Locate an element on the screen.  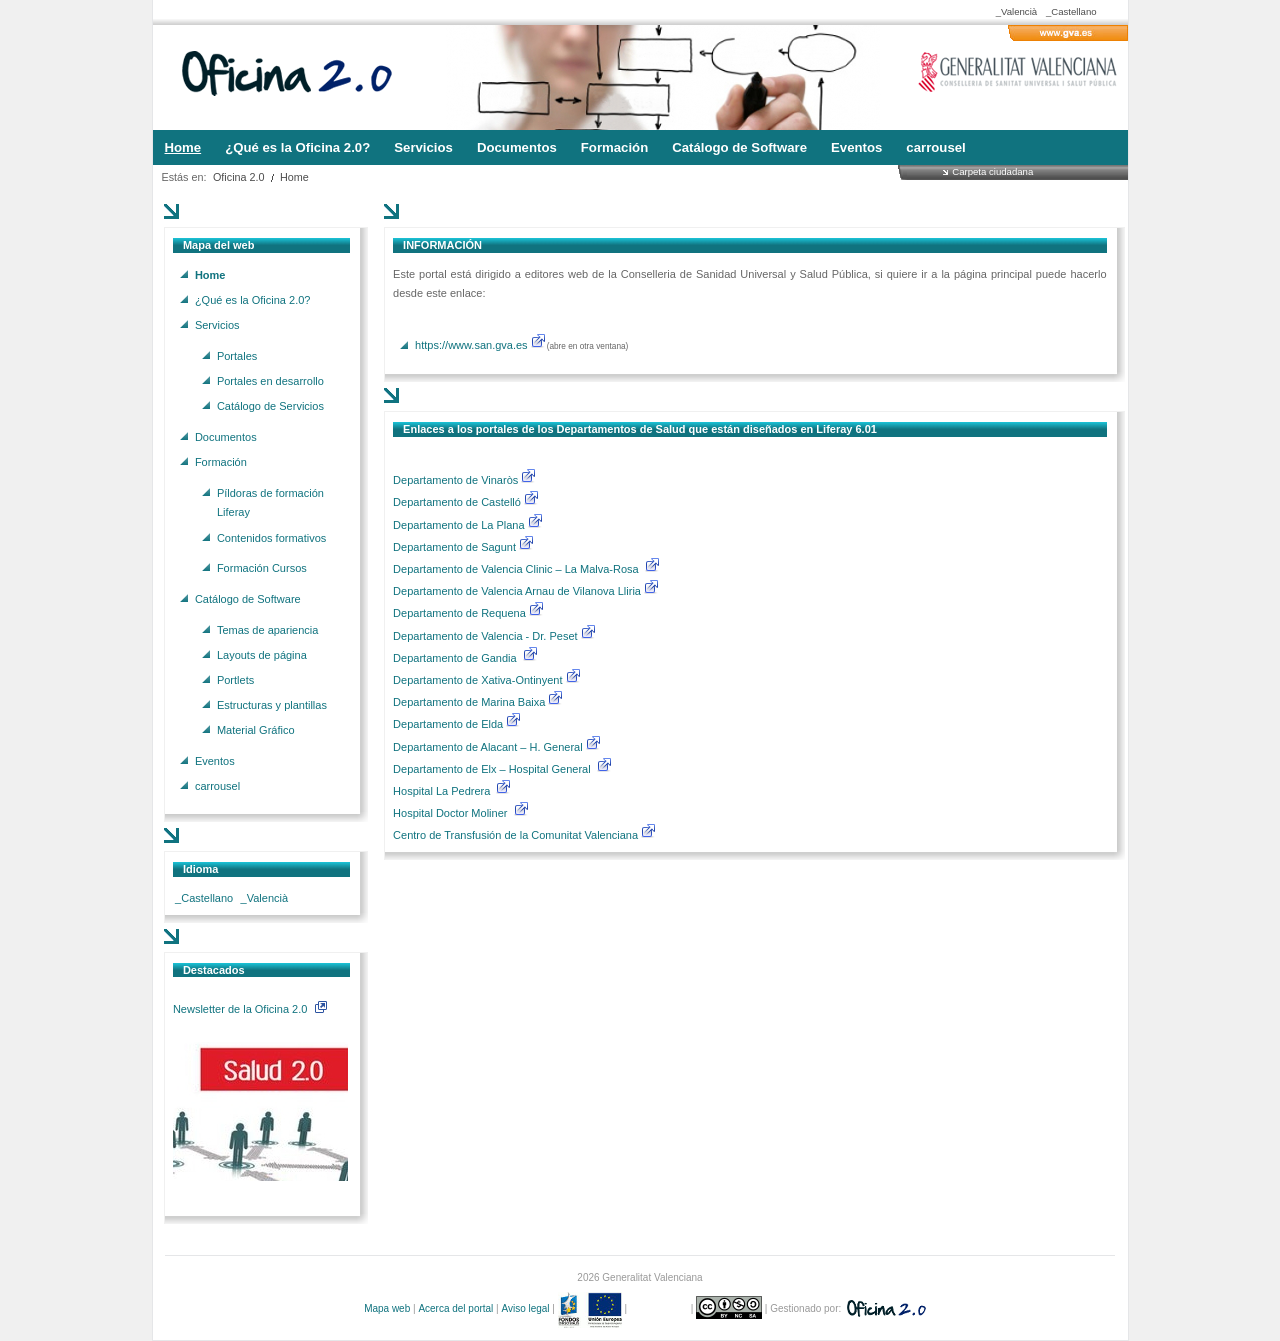
Departamento de Valencia - Dr. Peset is located at coordinates (485, 636).